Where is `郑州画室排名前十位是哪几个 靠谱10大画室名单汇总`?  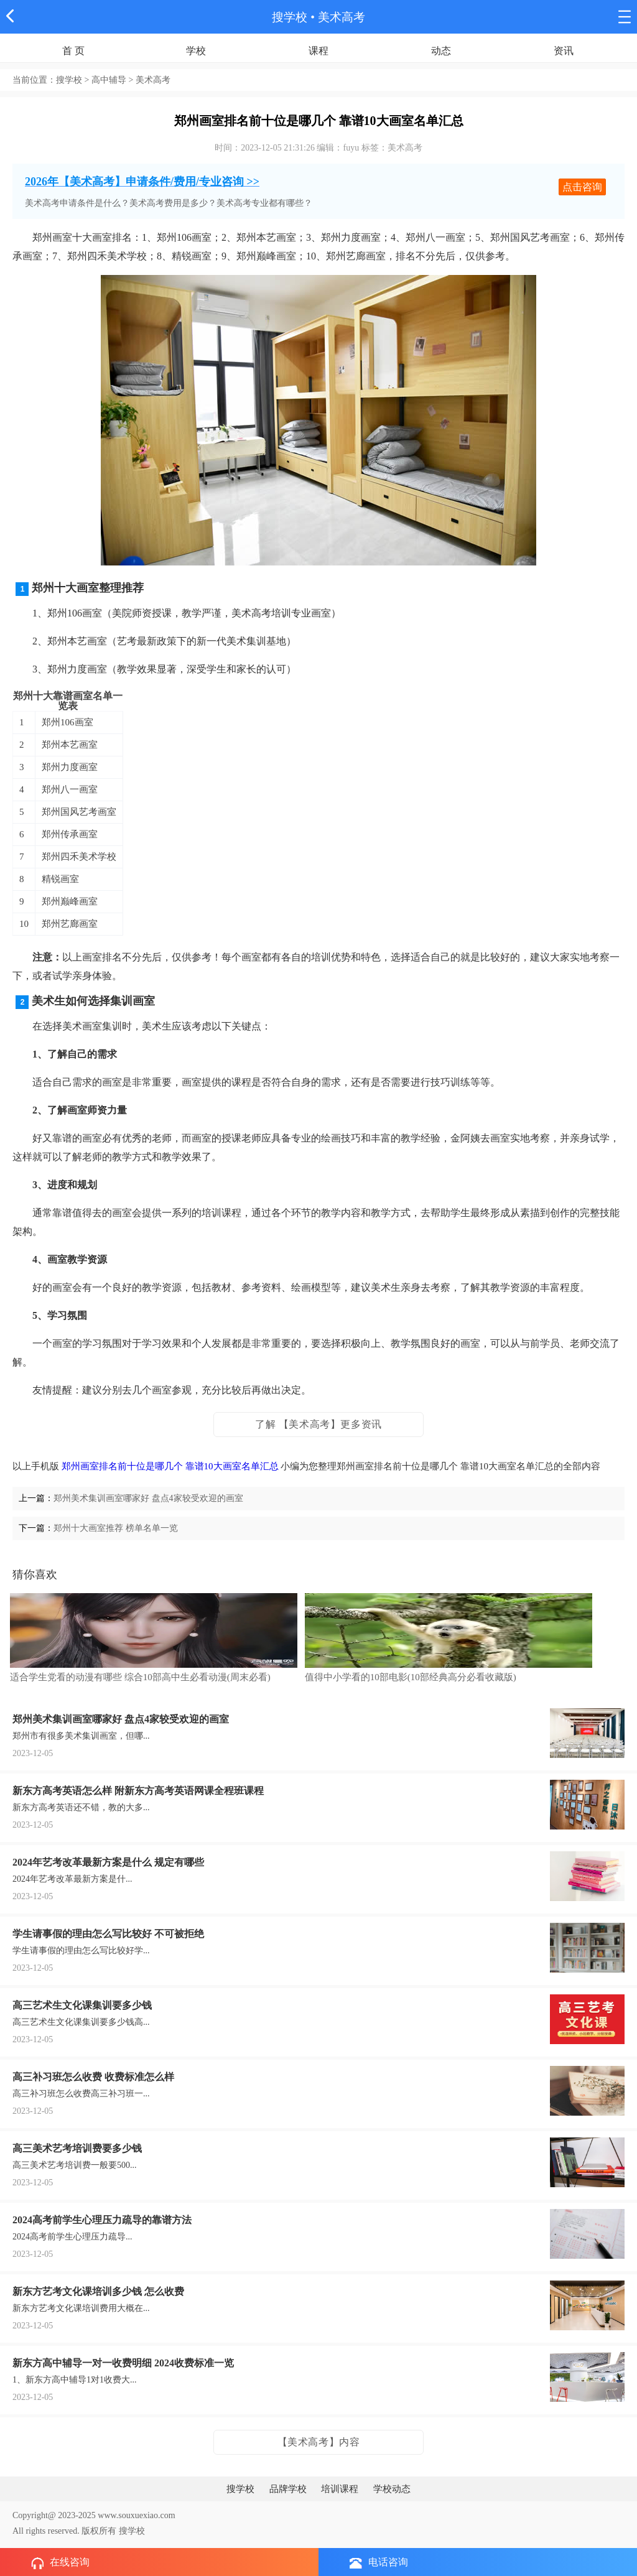
郑州画室排名前十位是哪几个 靠谱10大画室名单汇总 is located at coordinates (170, 1466).